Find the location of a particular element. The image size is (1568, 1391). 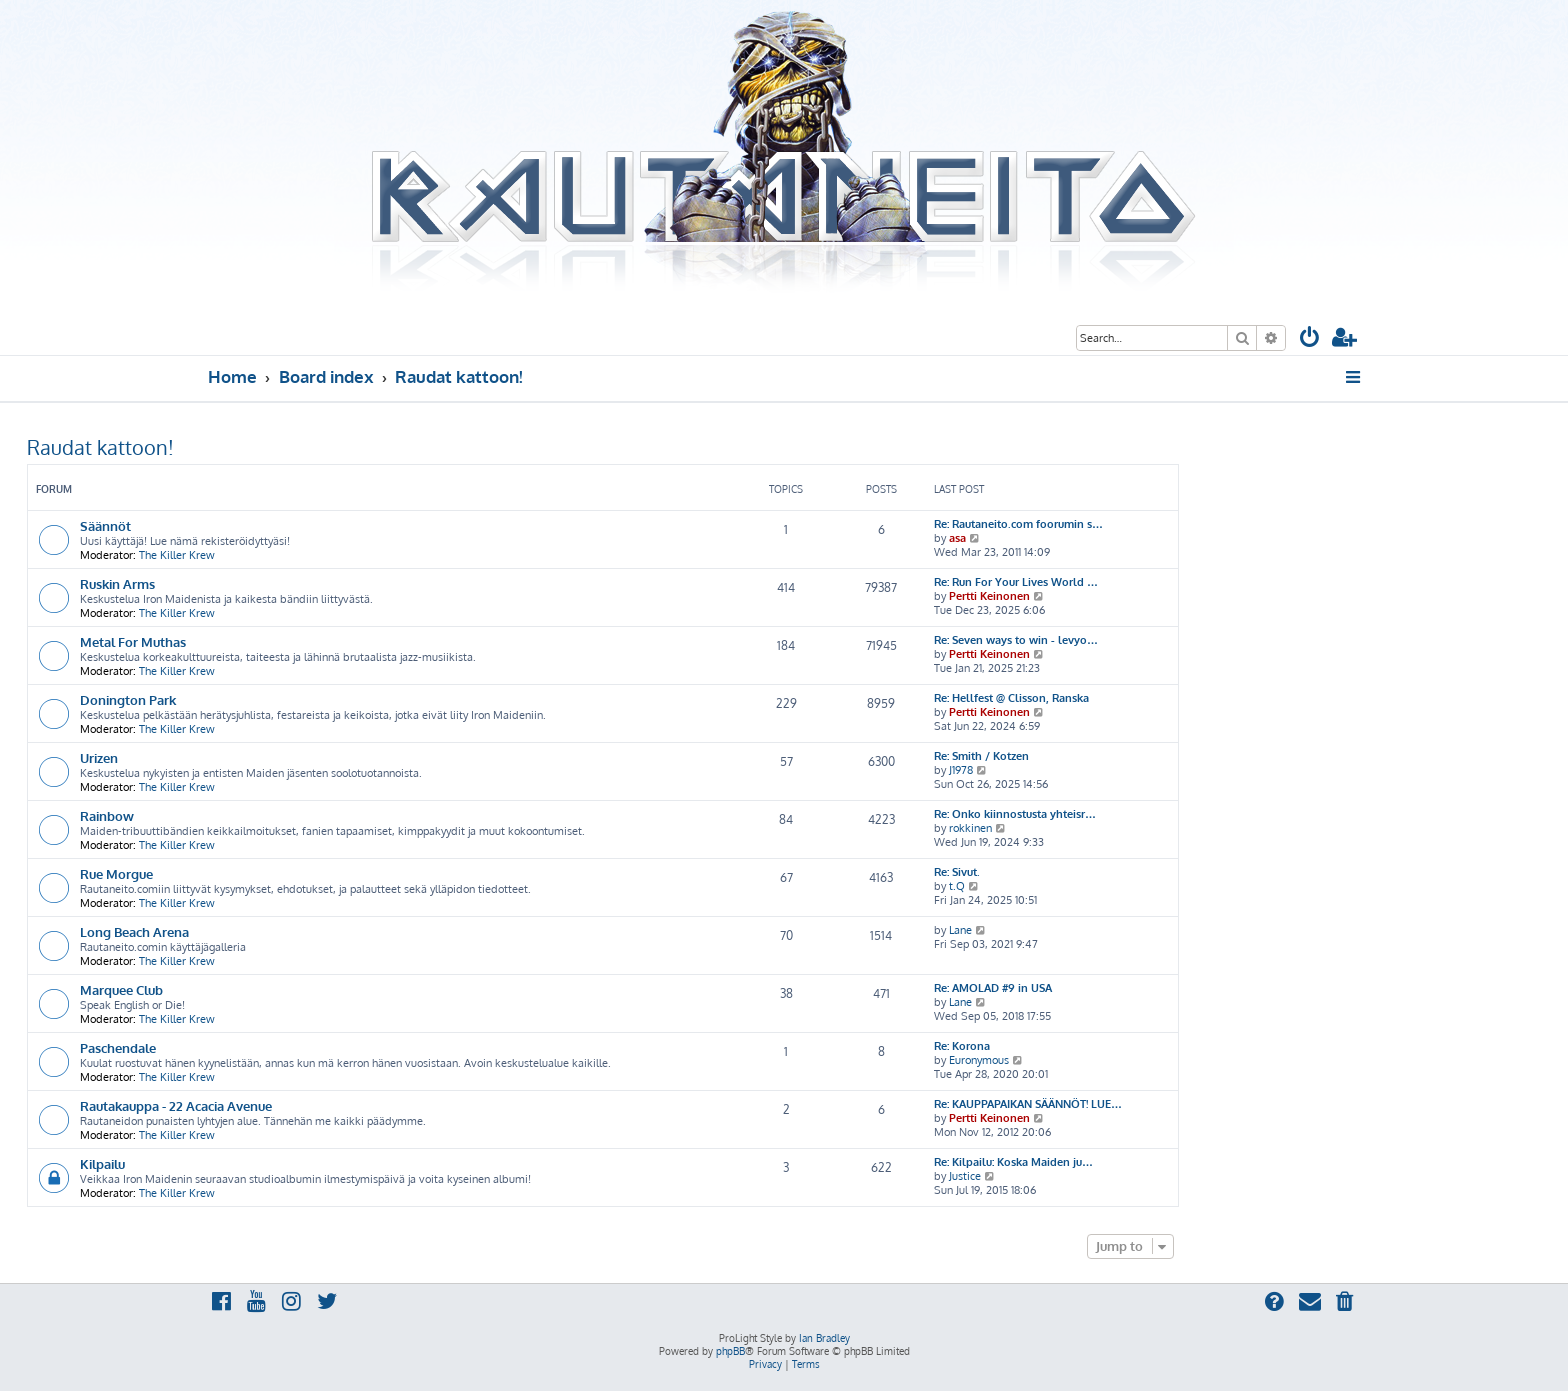

Rautakauppa - 22 Acacia Avenue is located at coordinates (176, 1105).